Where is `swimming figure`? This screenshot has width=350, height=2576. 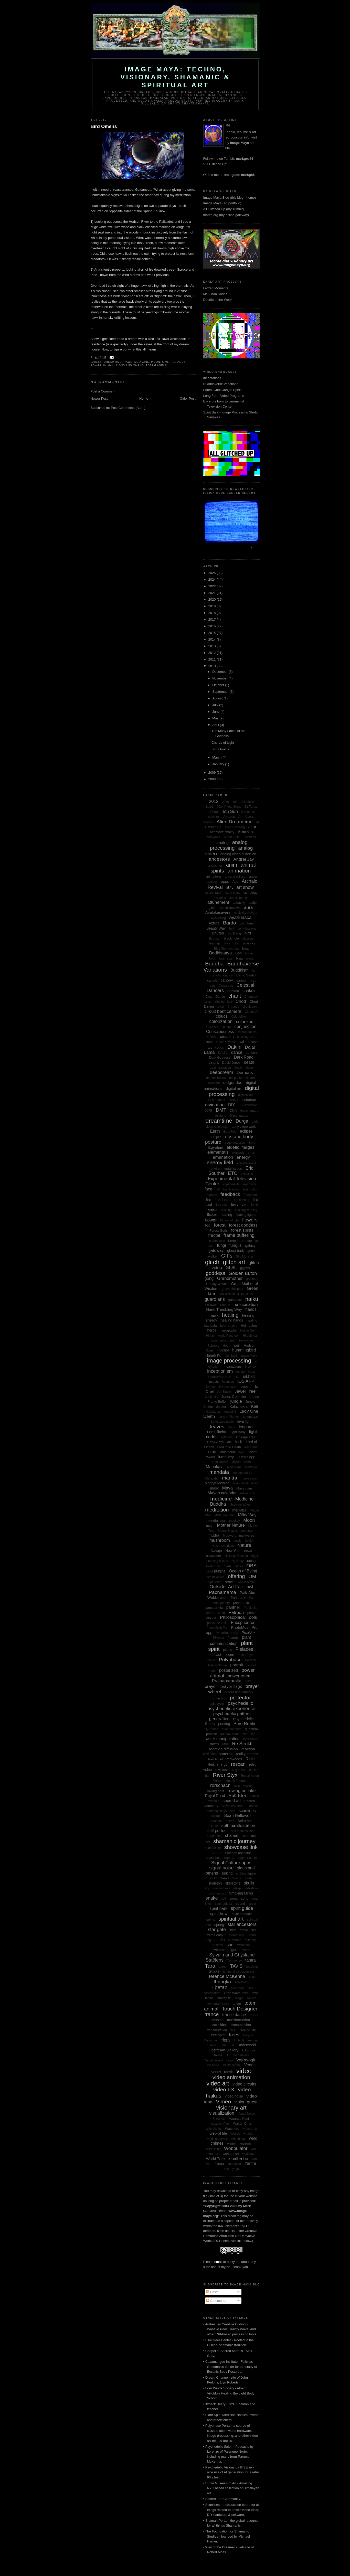
swimming figure is located at coordinates (225, 1950).